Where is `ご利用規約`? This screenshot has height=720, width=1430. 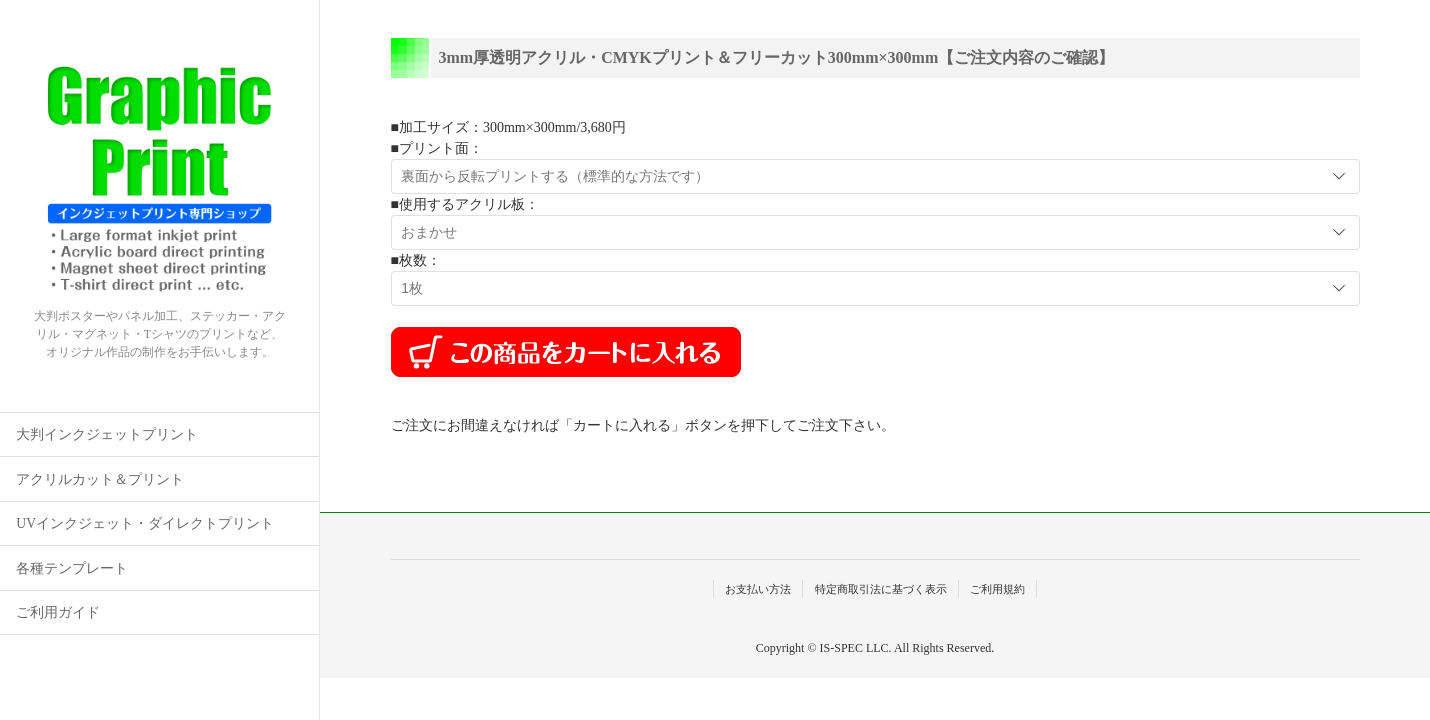
ご利用規約 is located at coordinates (997, 589).